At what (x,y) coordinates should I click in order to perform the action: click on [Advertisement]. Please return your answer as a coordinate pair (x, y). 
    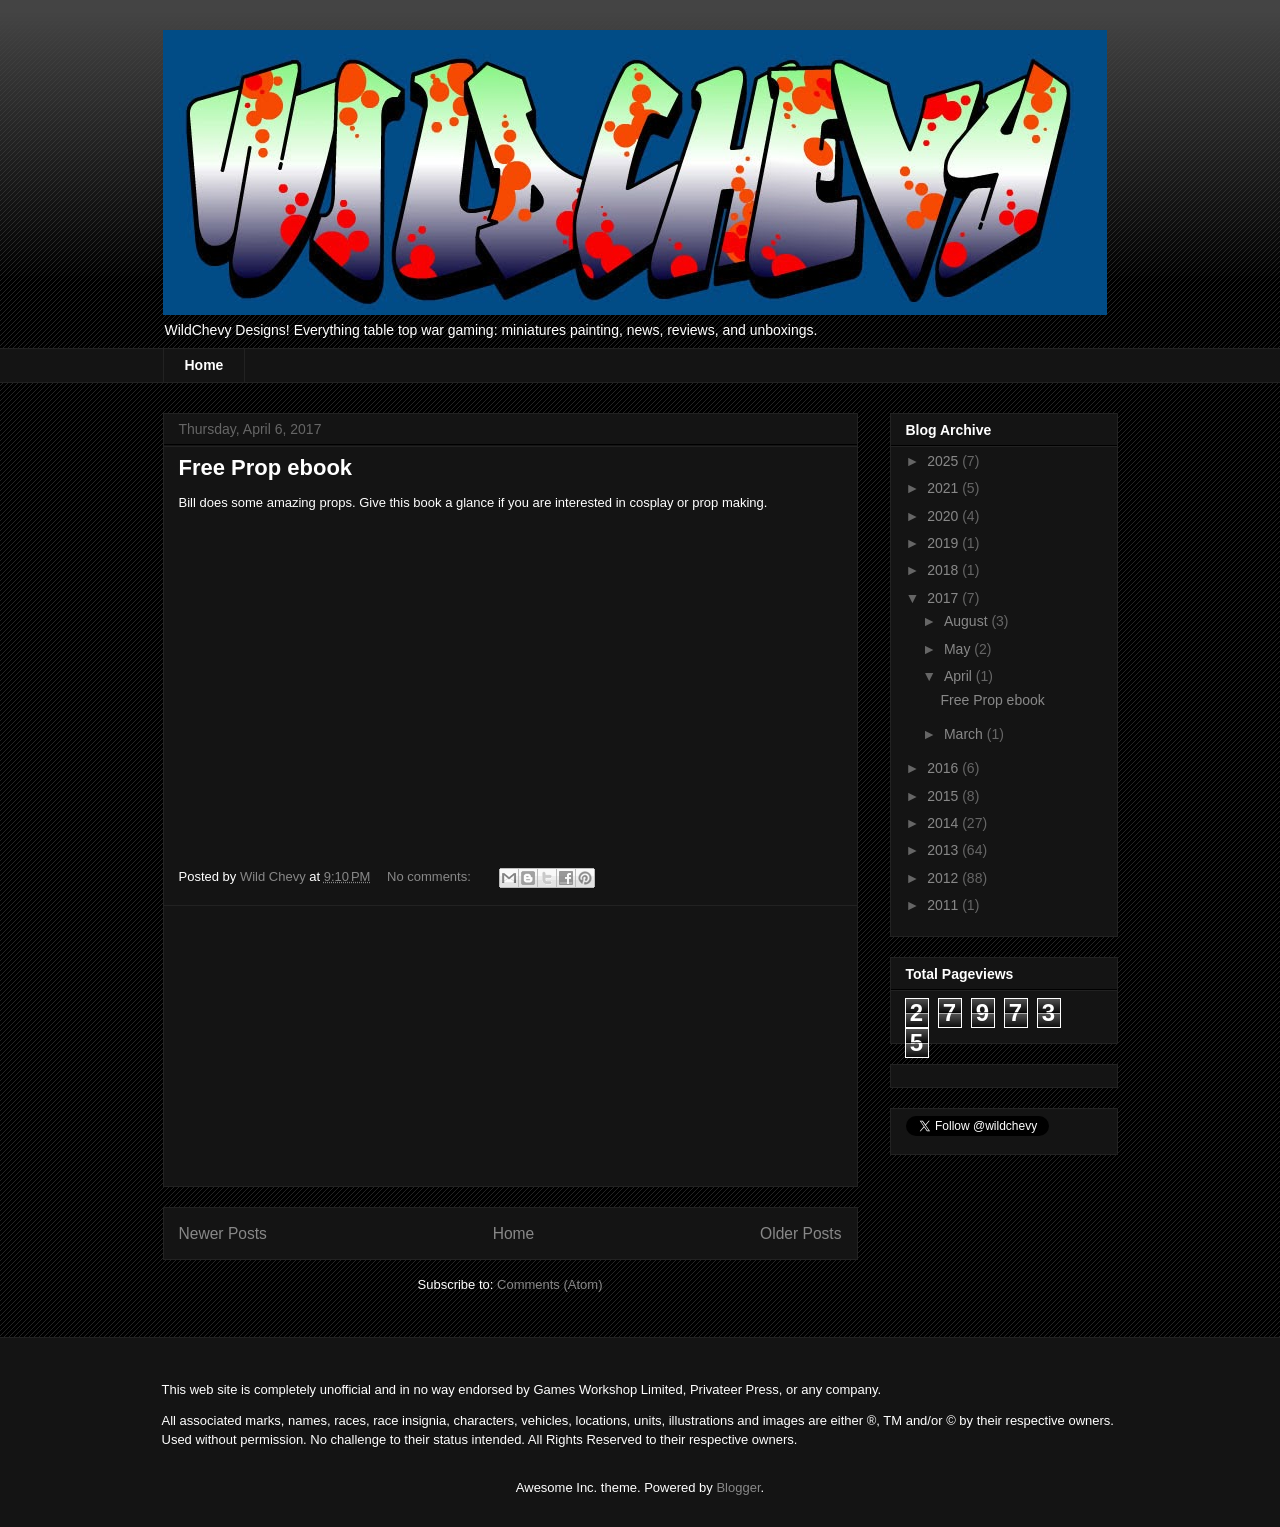
    Looking at the image, I should click on (510, 1046).